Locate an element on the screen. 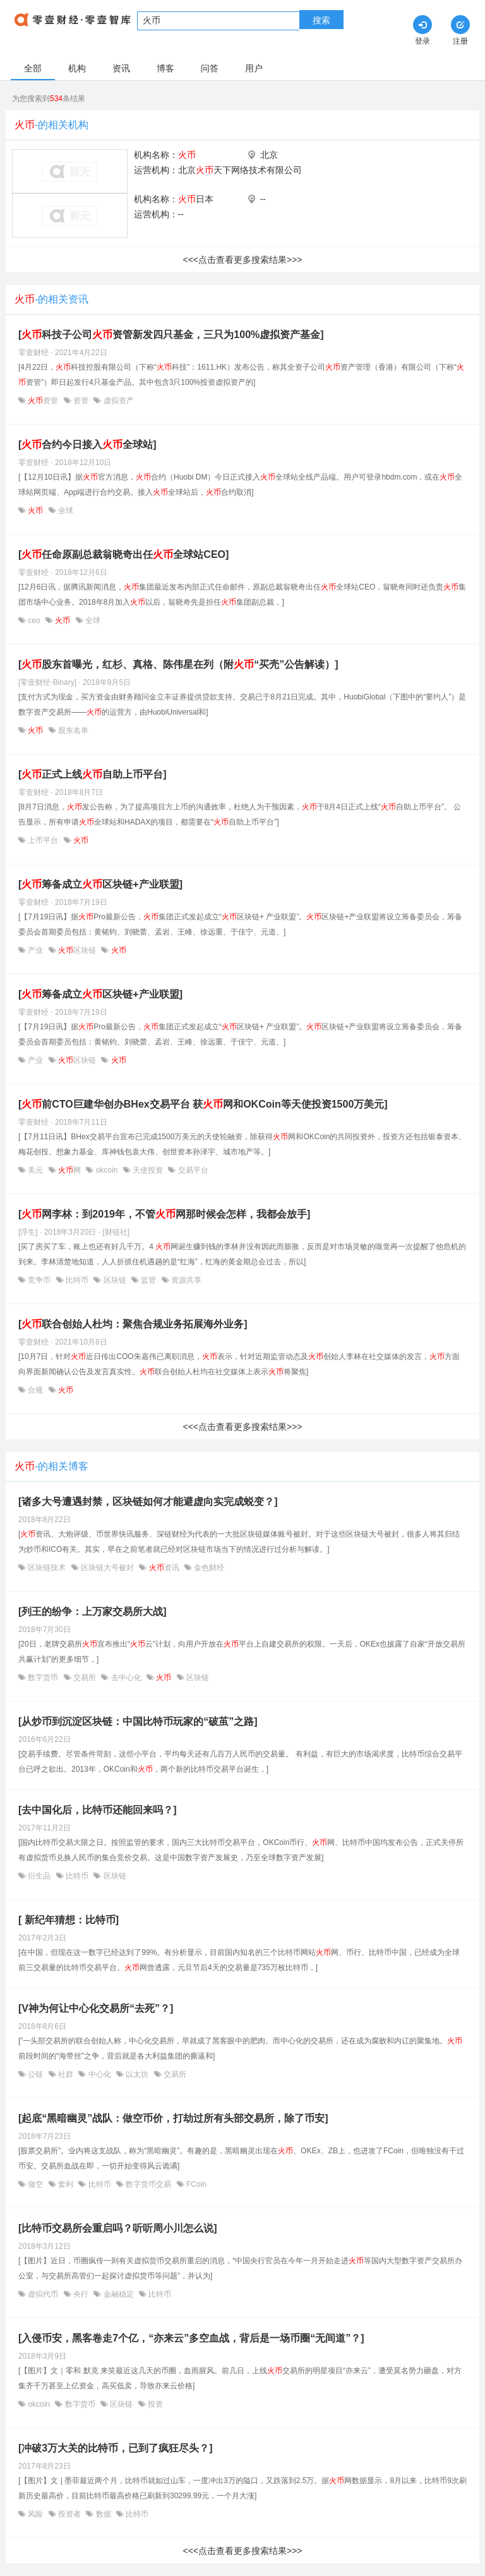 The image size is (485, 2576). 资讯 is located at coordinates (121, 68).